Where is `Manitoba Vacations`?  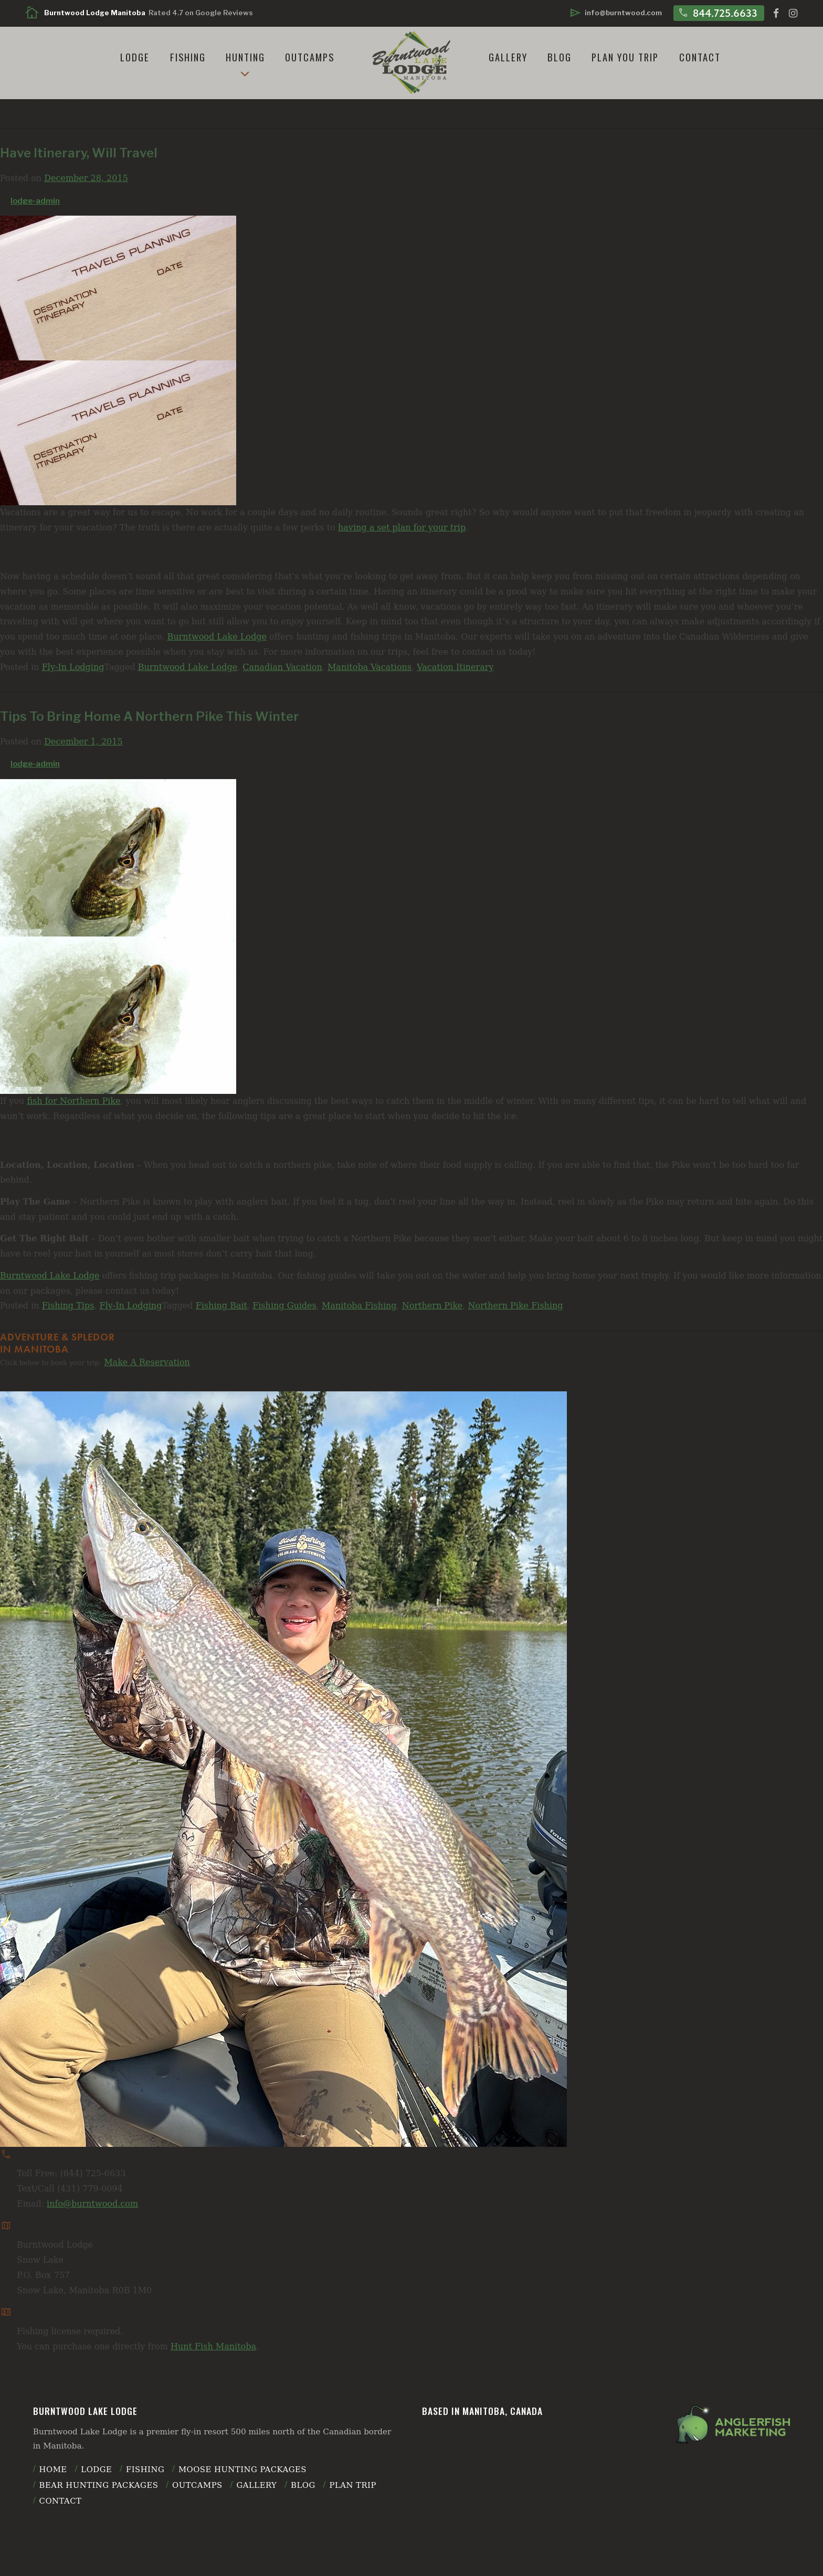 Manitoba Vacations is located at coordinates (370, 667).